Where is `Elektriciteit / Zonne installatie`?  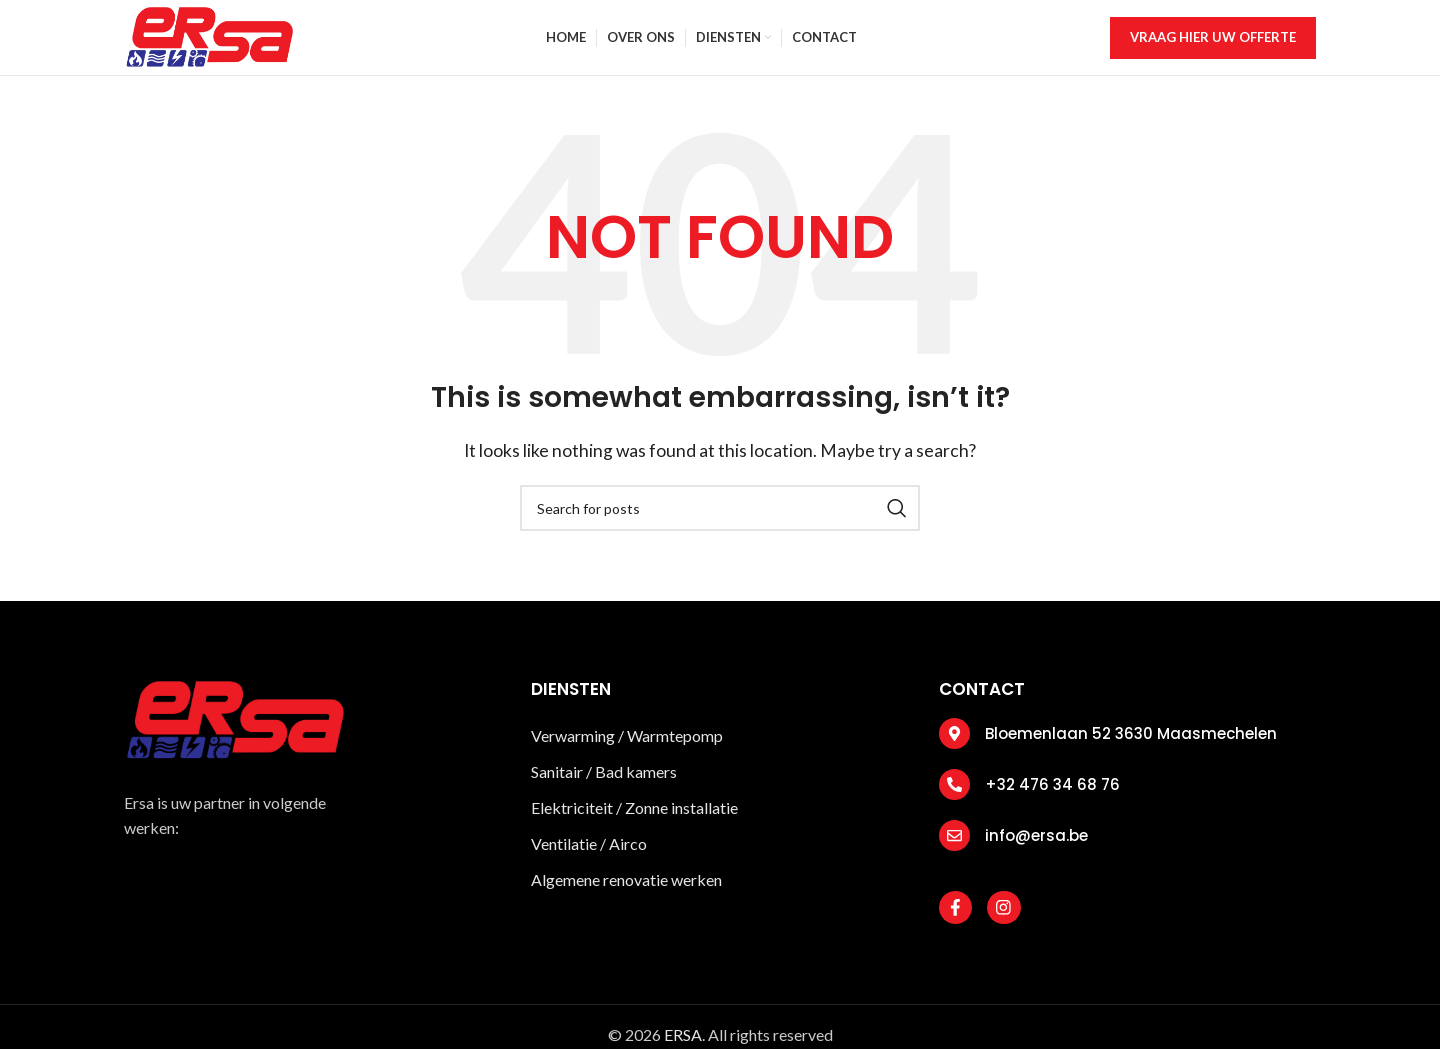 Elektriciteit / Zonne installatie is located at coordinates (636, 821).